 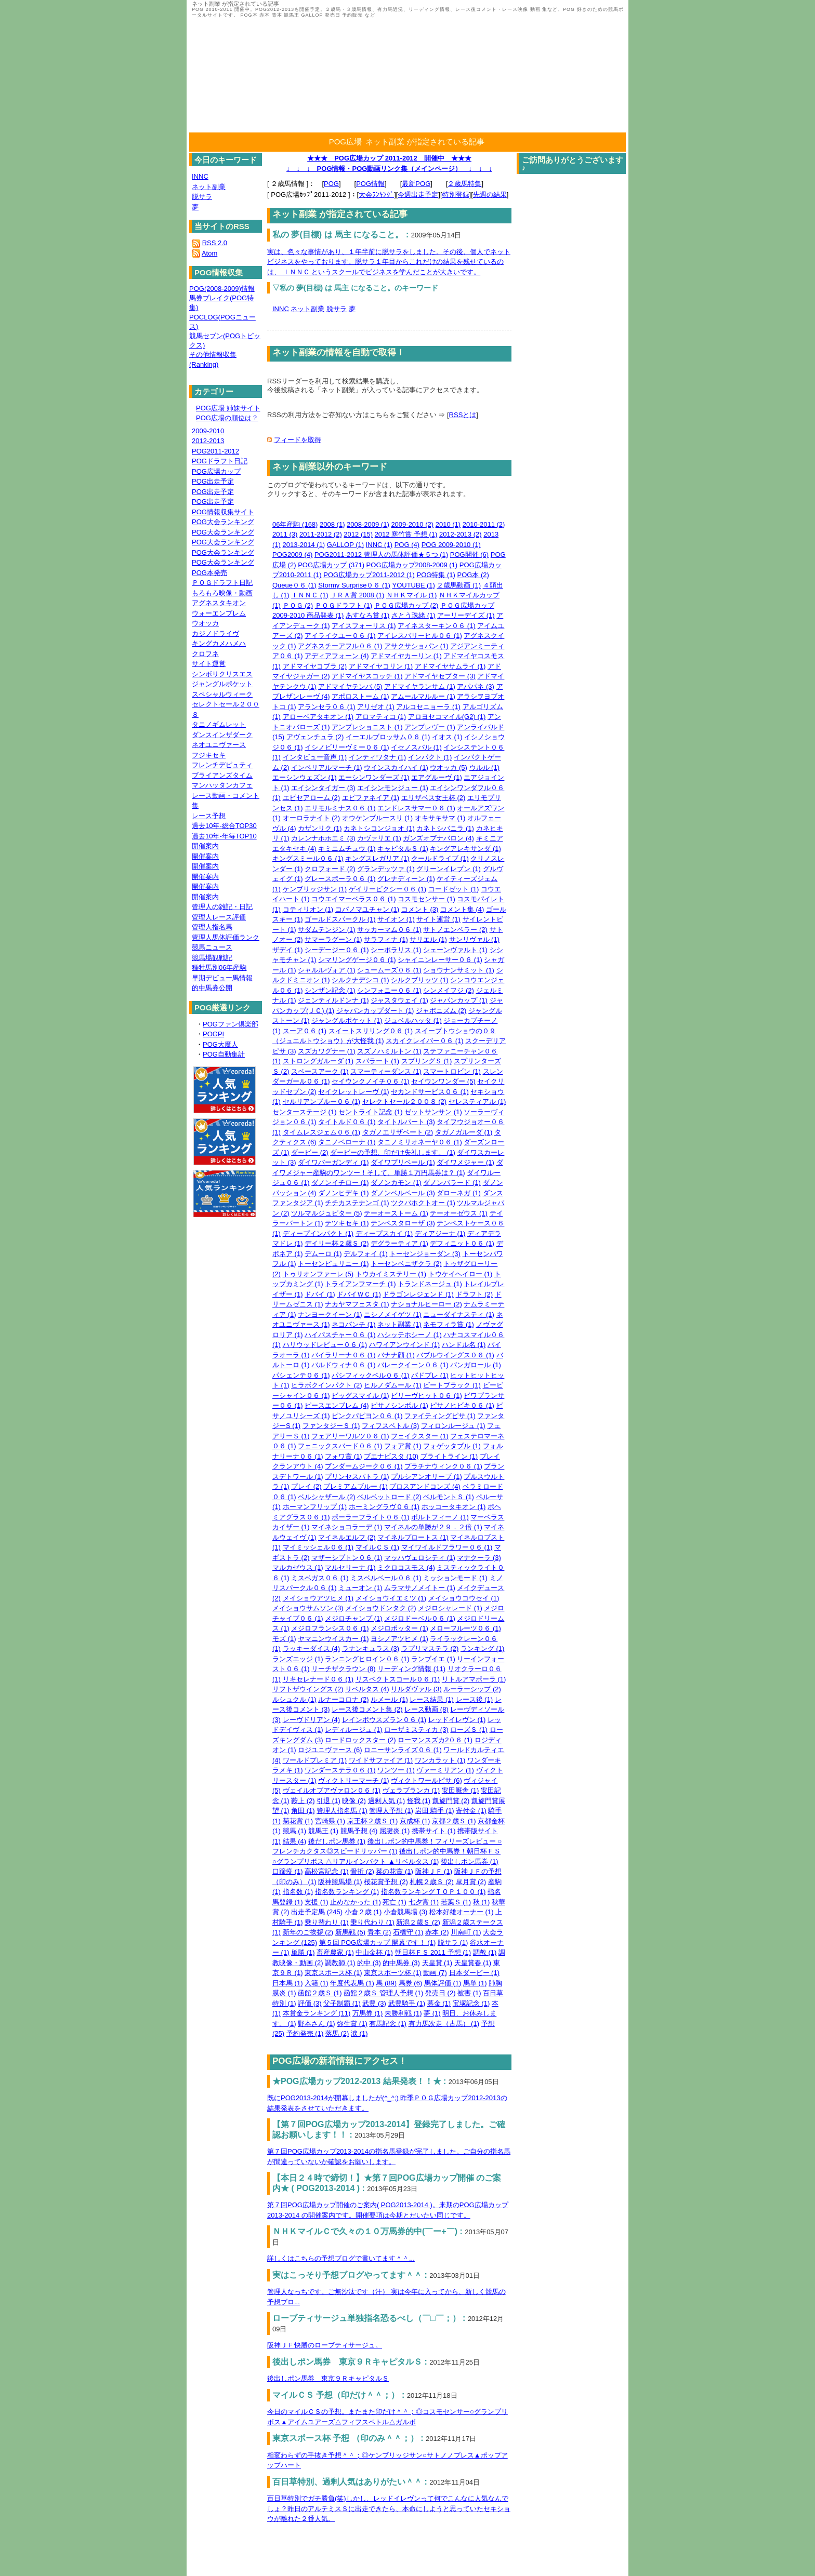 What do you see at coordinates (401, 1963) in the screenshot?
I see `的中馬券 (3)` at bounding box center [401, 1963].